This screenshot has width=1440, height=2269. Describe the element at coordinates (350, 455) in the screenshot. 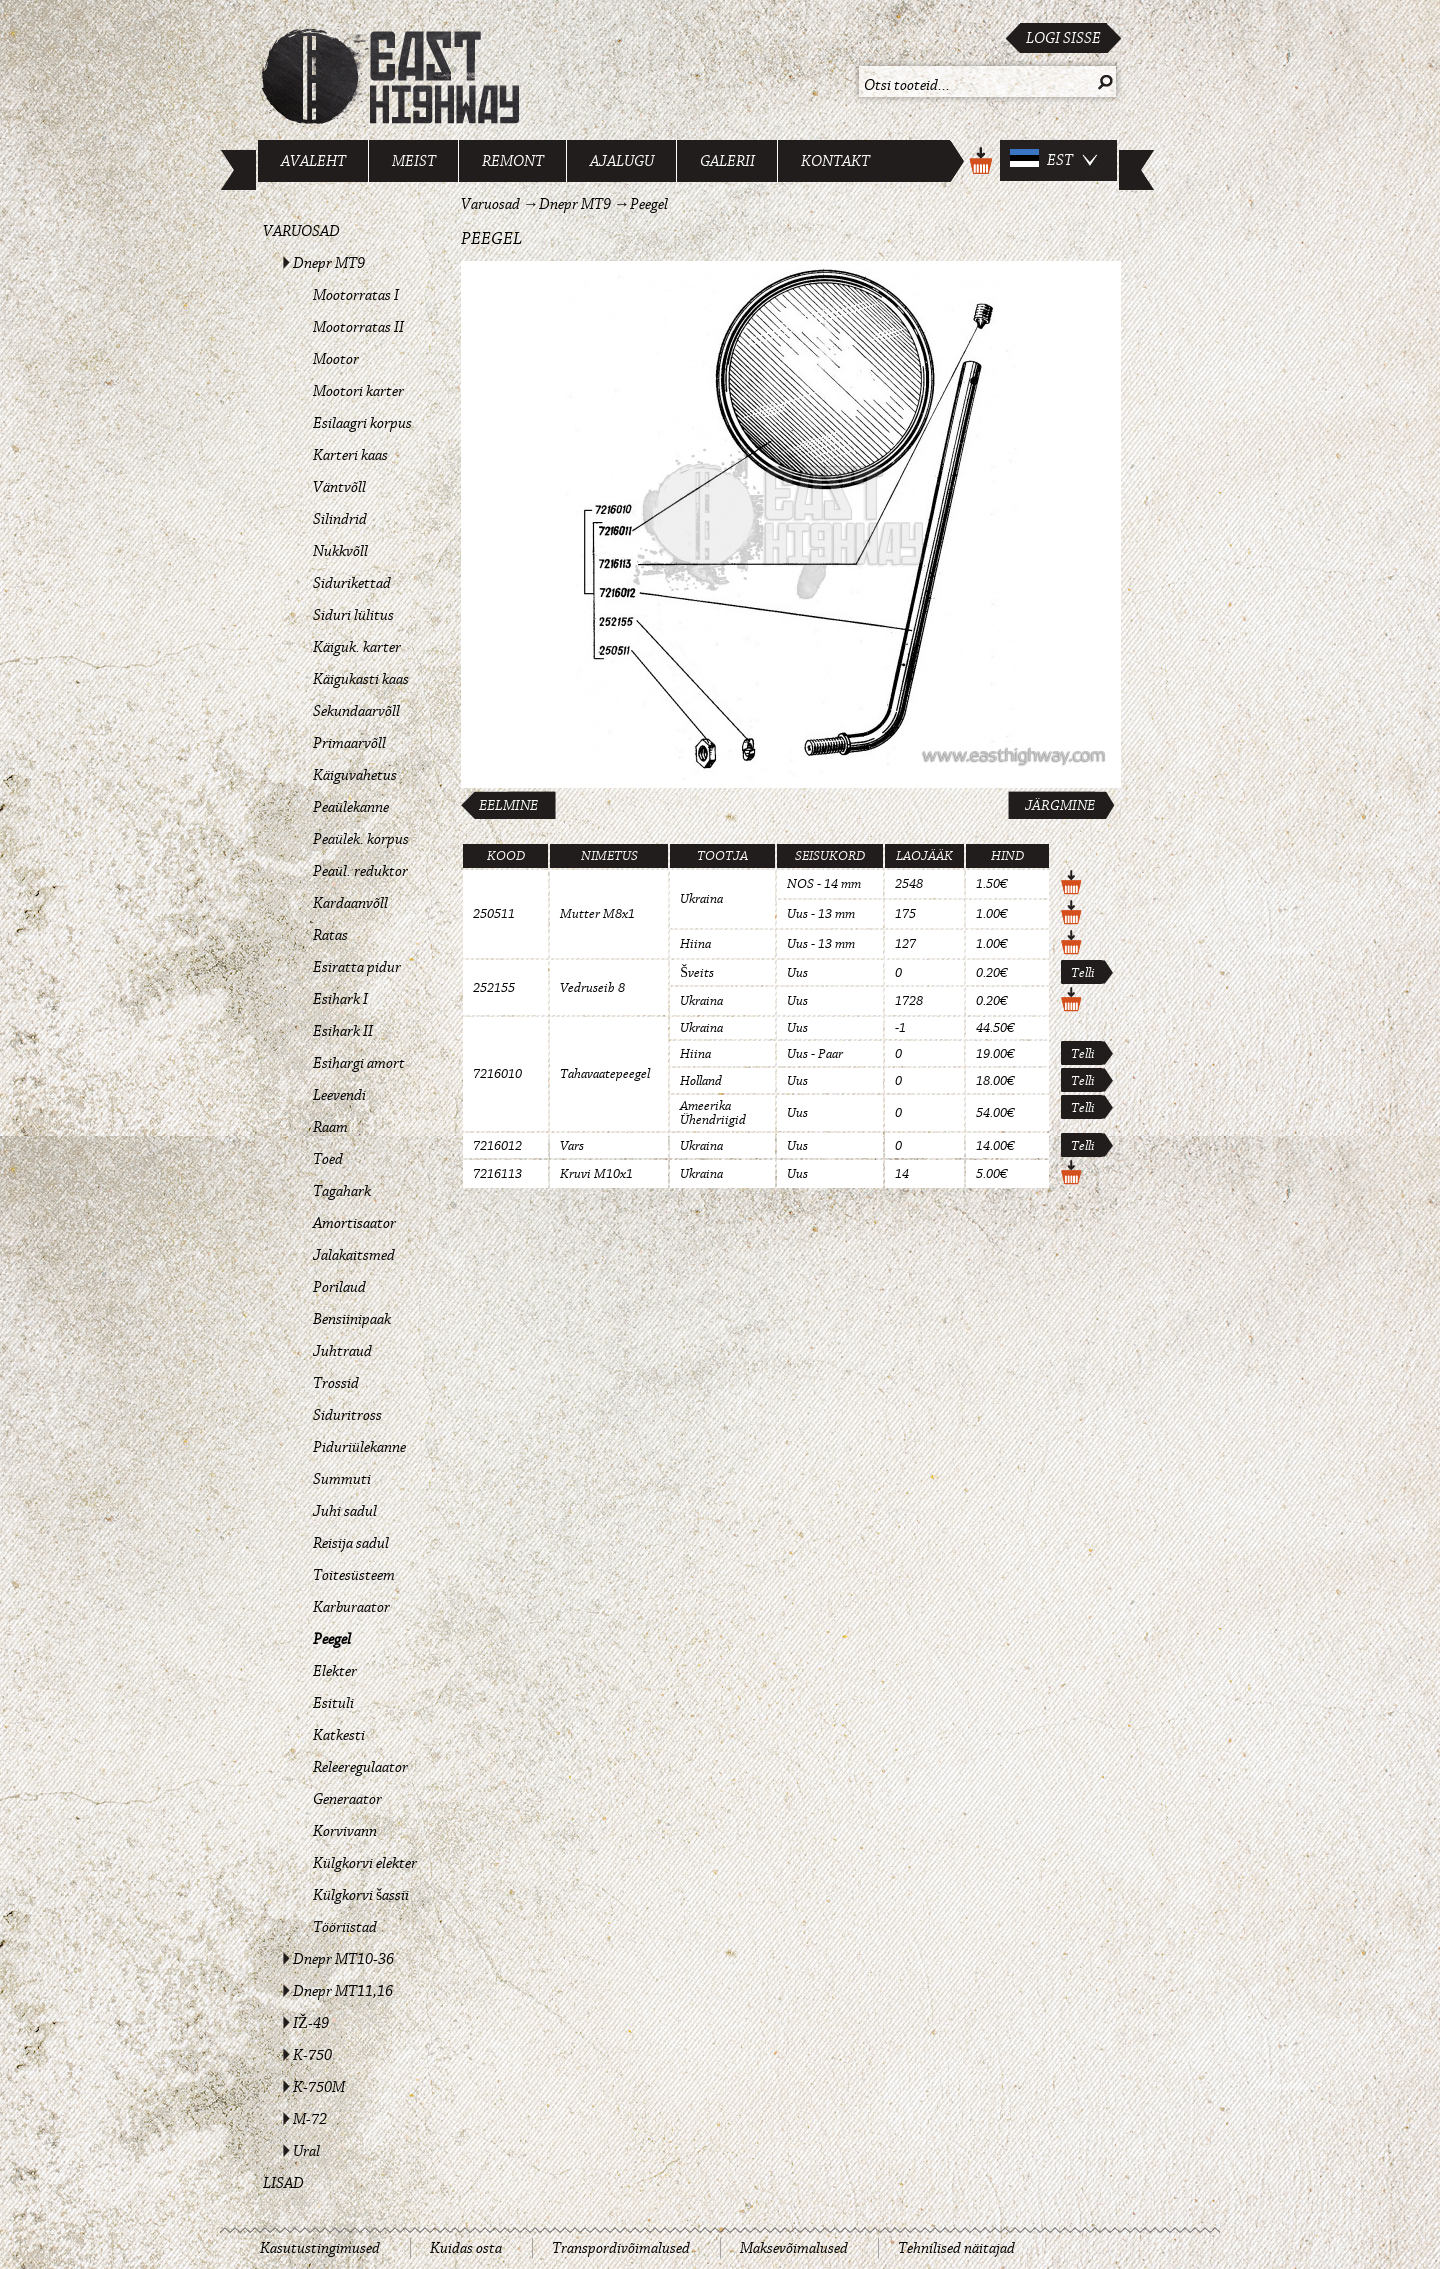

I see `Karteri kaas` at that location.